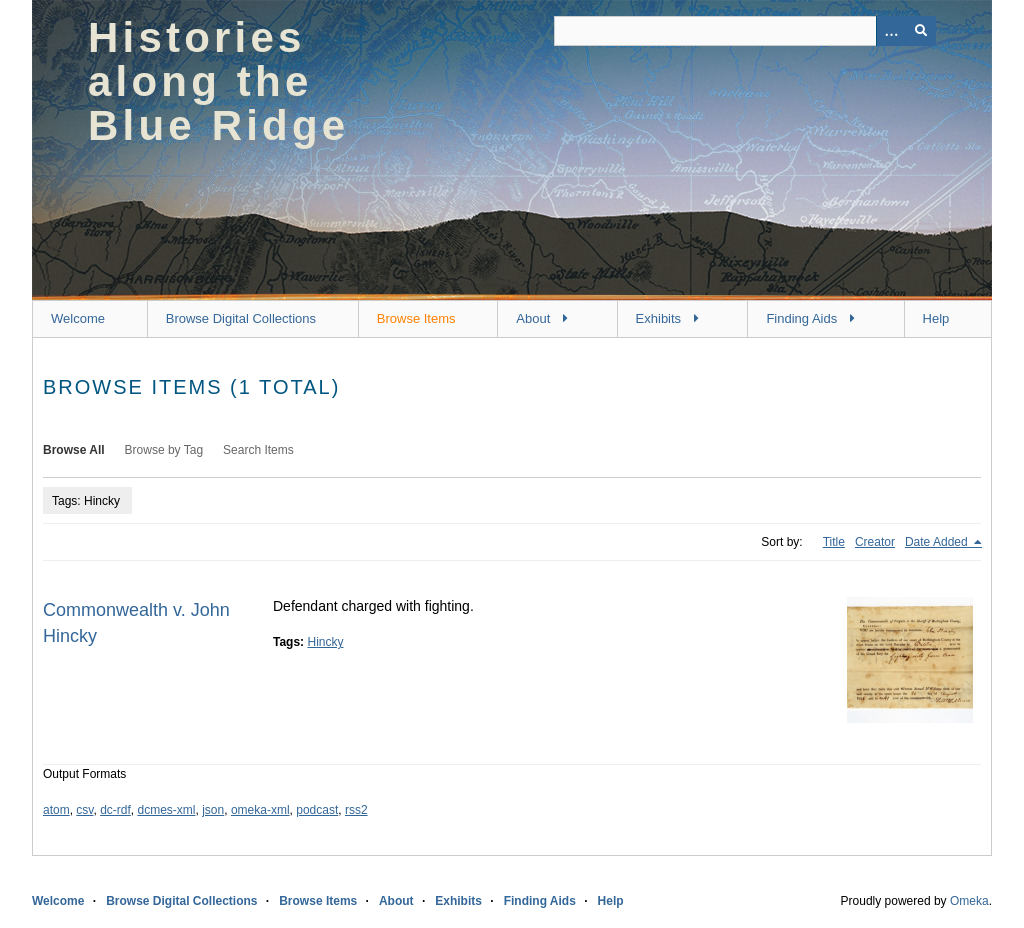  What do you see at coordinates (84, 810) in the screenshot?
I see `csv` at bounding box center [84, 810].